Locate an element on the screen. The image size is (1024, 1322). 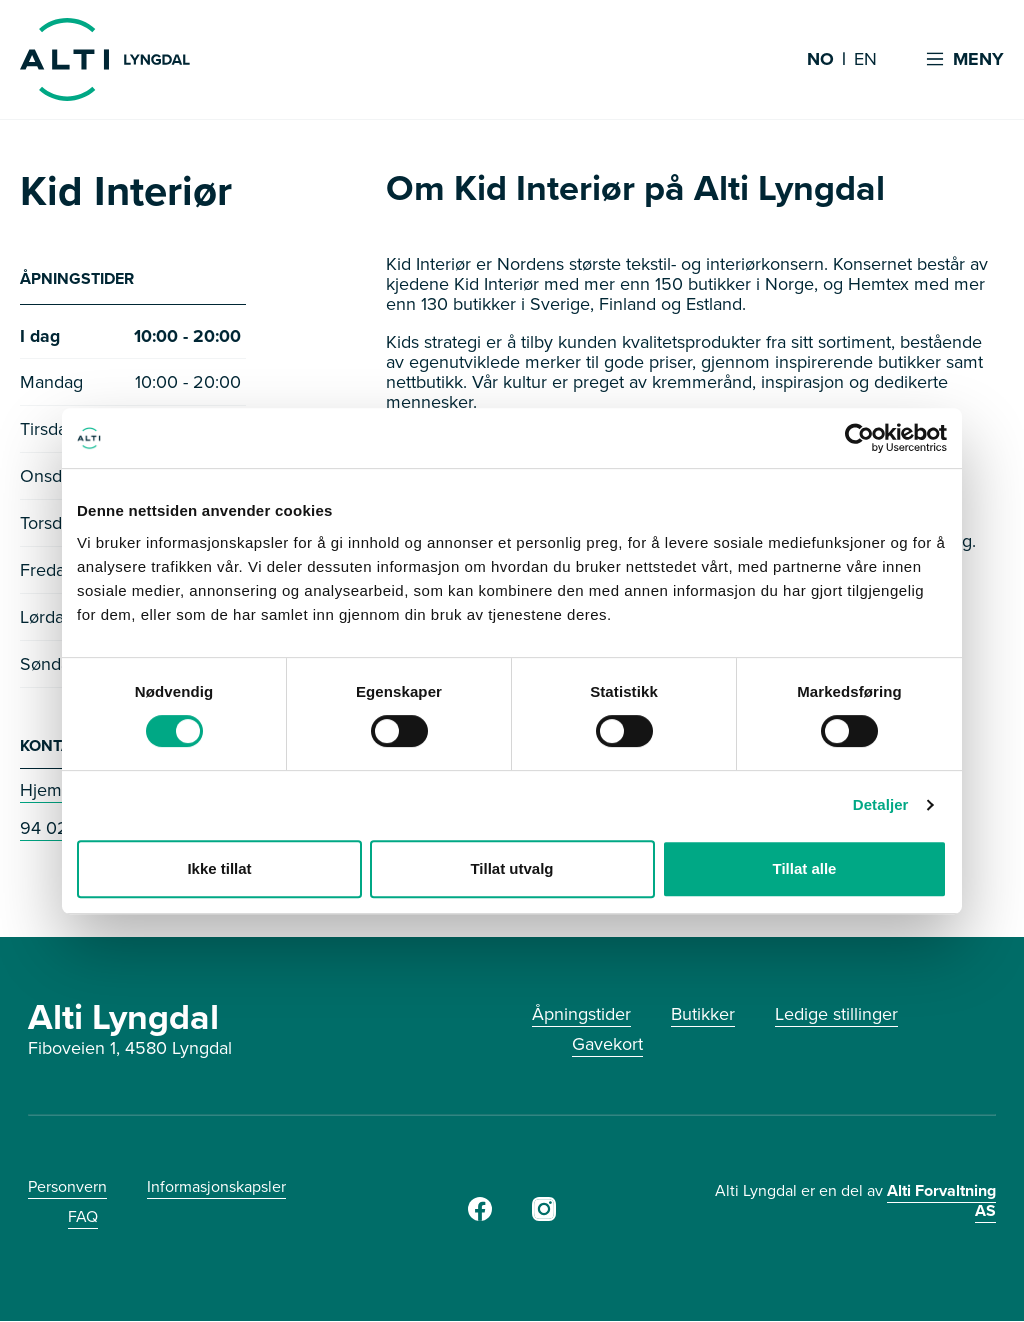
Tillat alle is located at coordinates (805, 868).